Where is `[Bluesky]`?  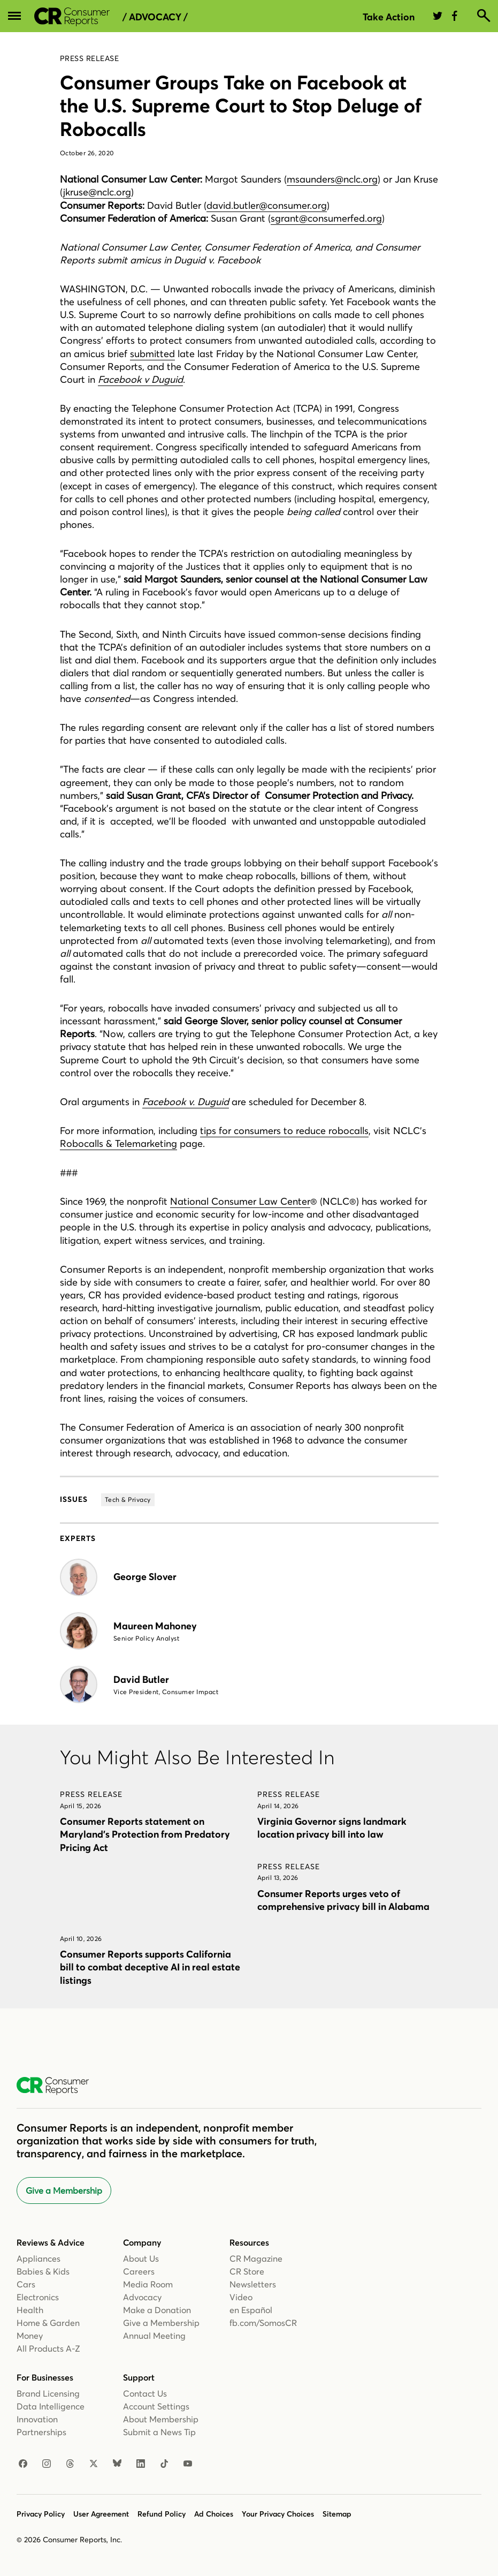
[Bluesky] is located at coordinates (117, 2464).